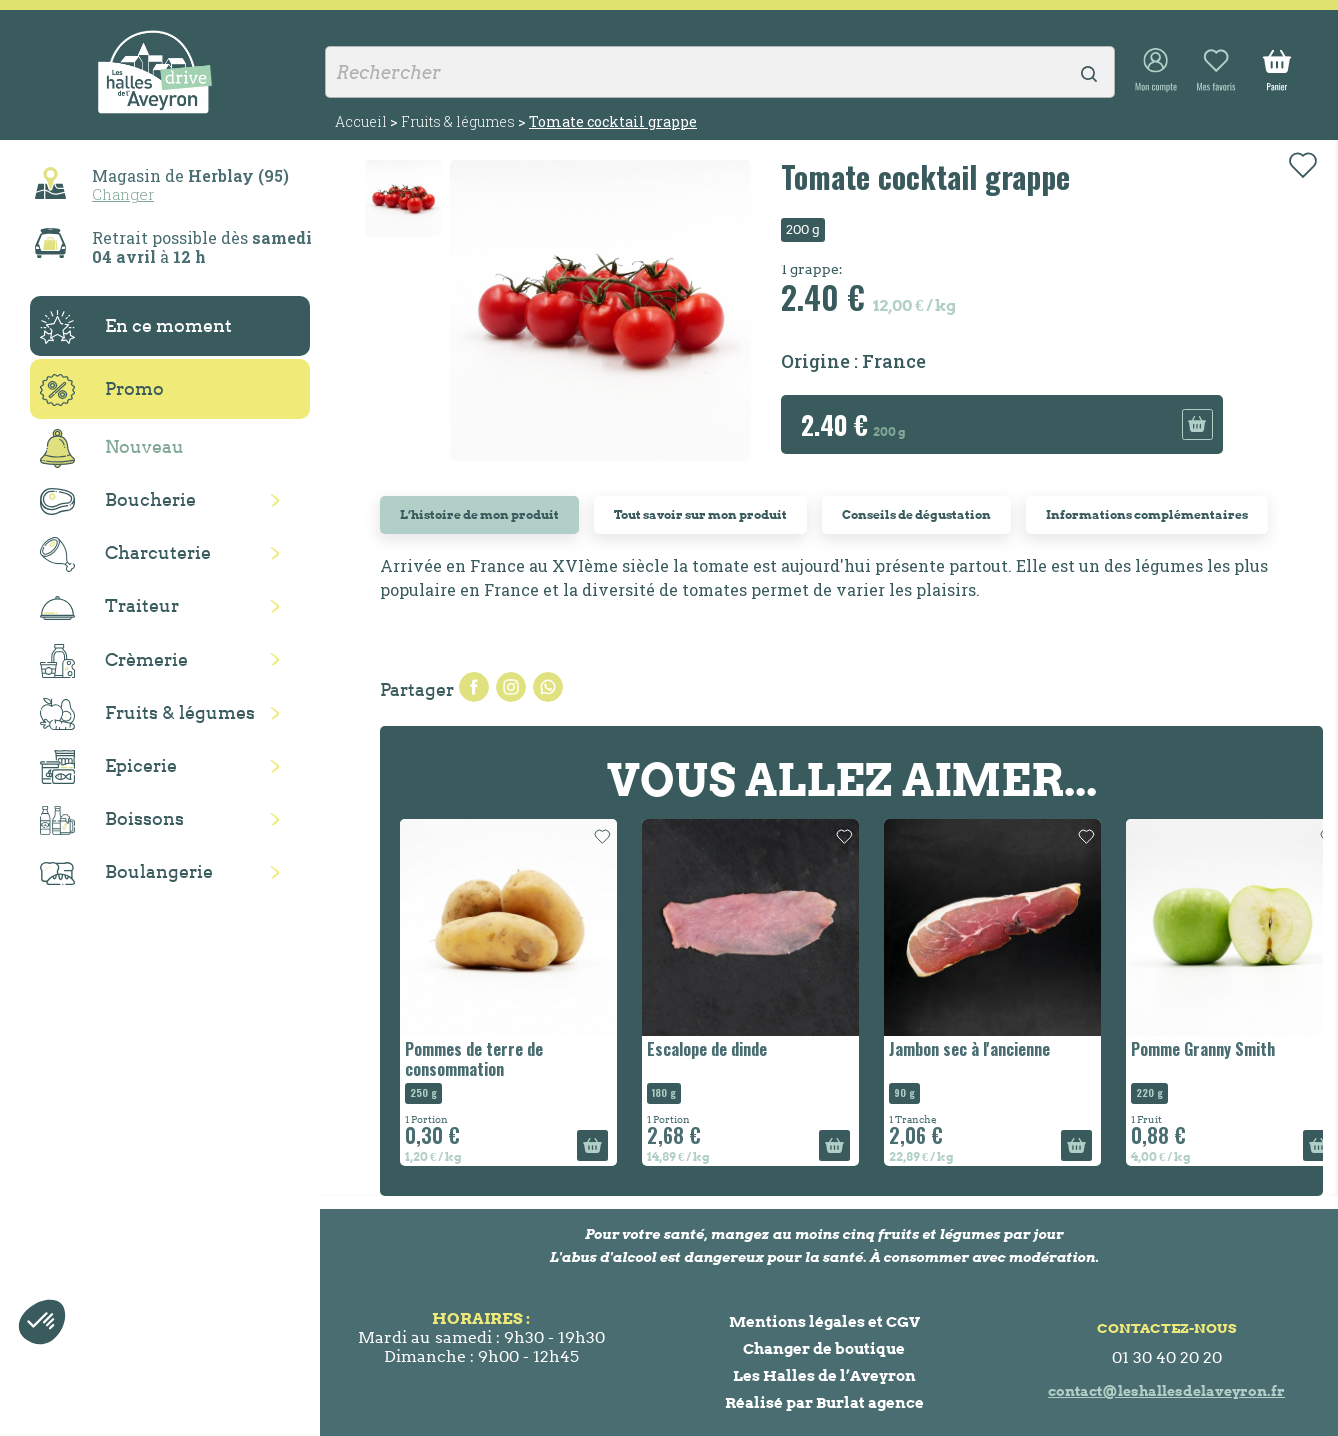 The width and height of the screenshot is (1338, 1436). I want to click on Tweet, so click(511, 687).